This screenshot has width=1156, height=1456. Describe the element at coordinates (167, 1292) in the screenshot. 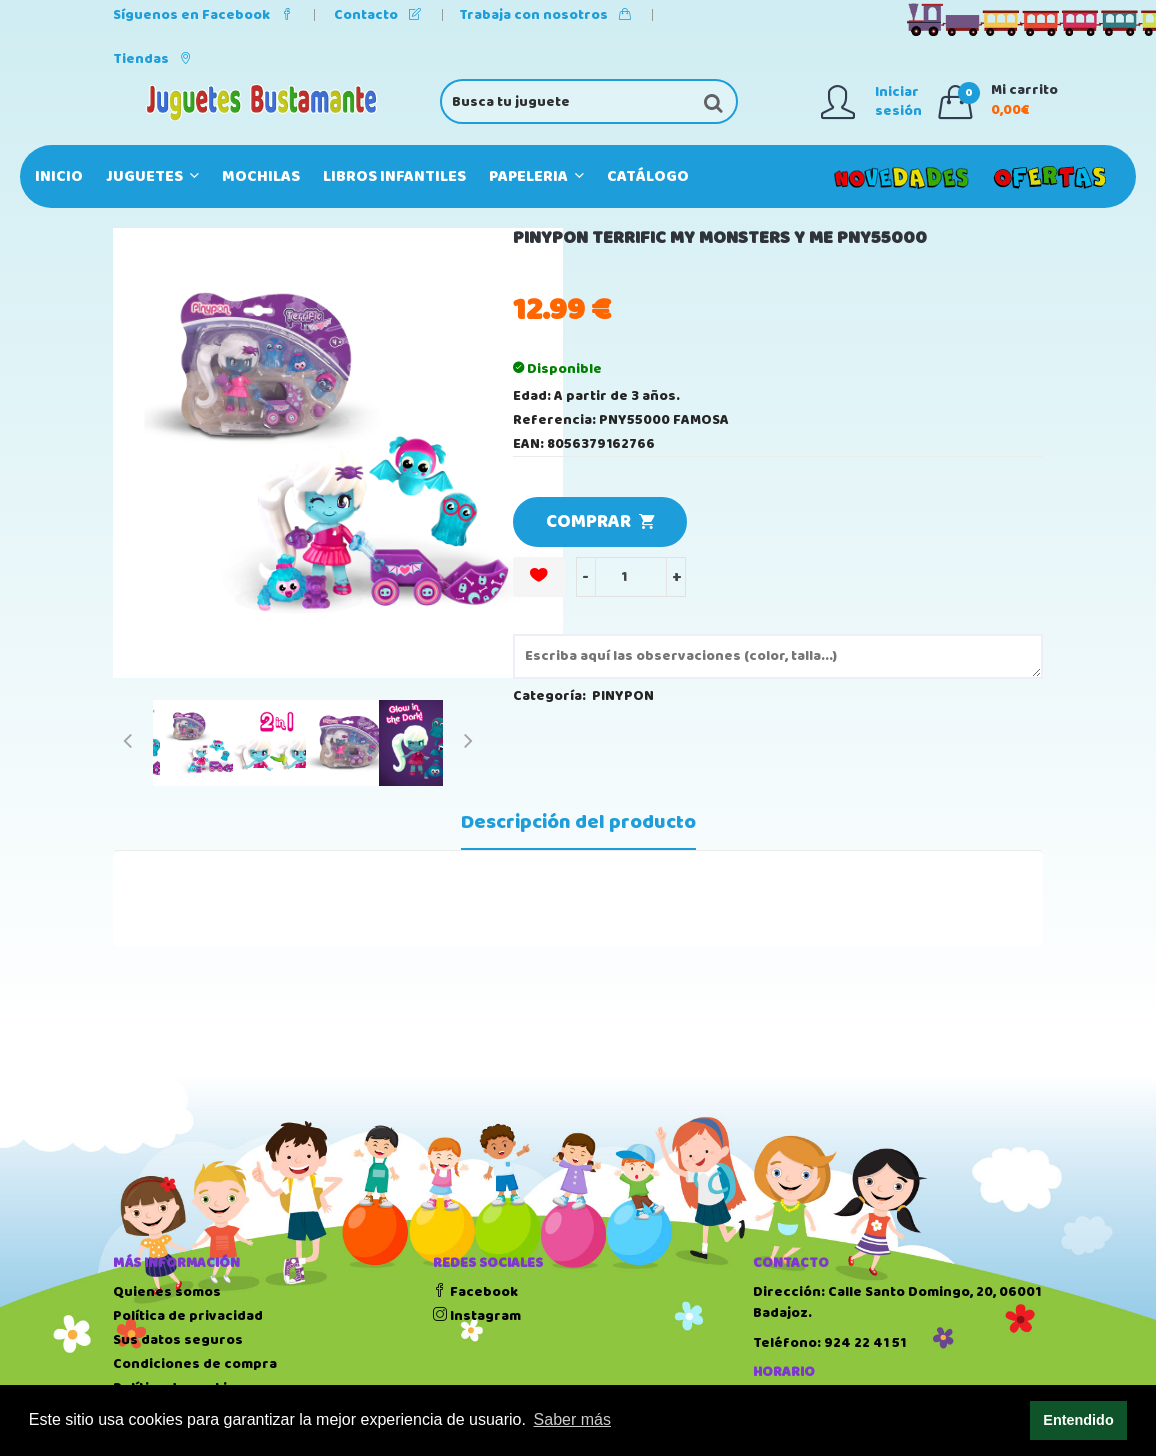

I see `Quienes somos` at that location.